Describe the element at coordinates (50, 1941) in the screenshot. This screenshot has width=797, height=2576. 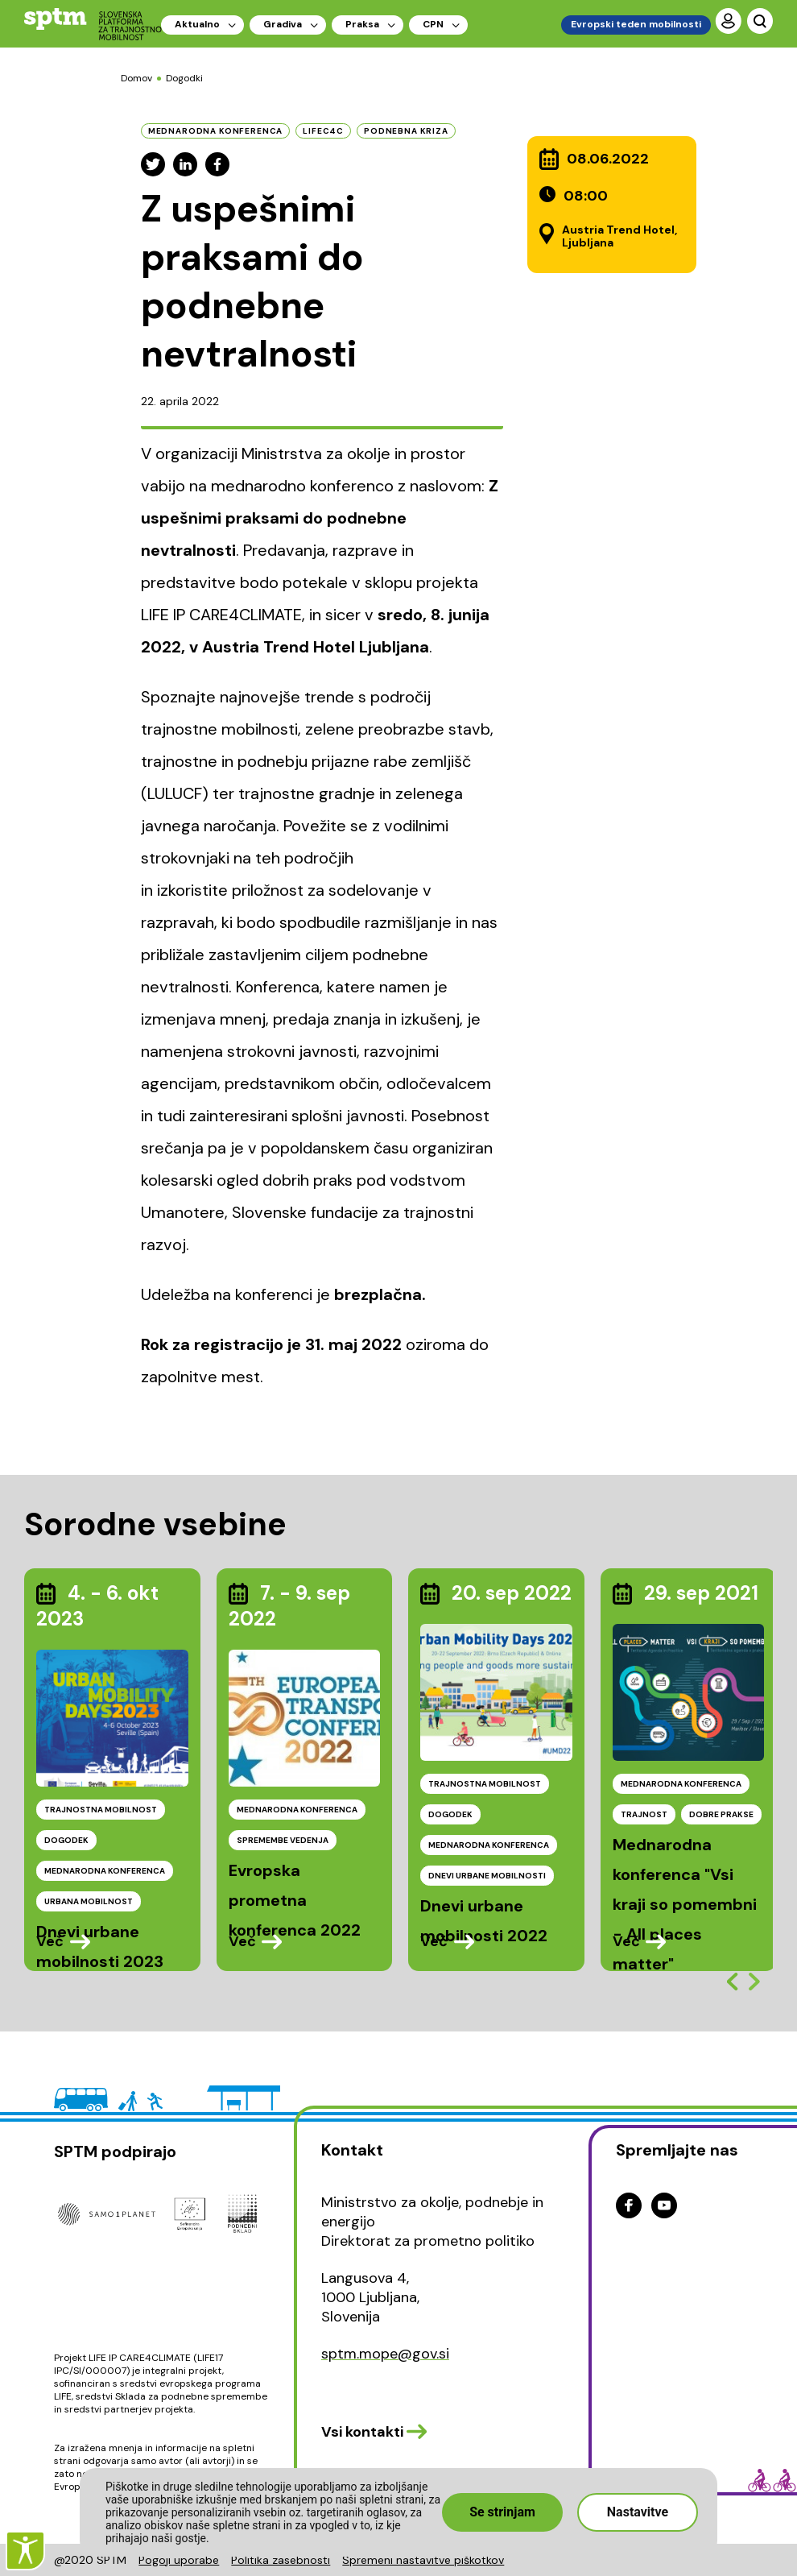
I see `Več` at that location.